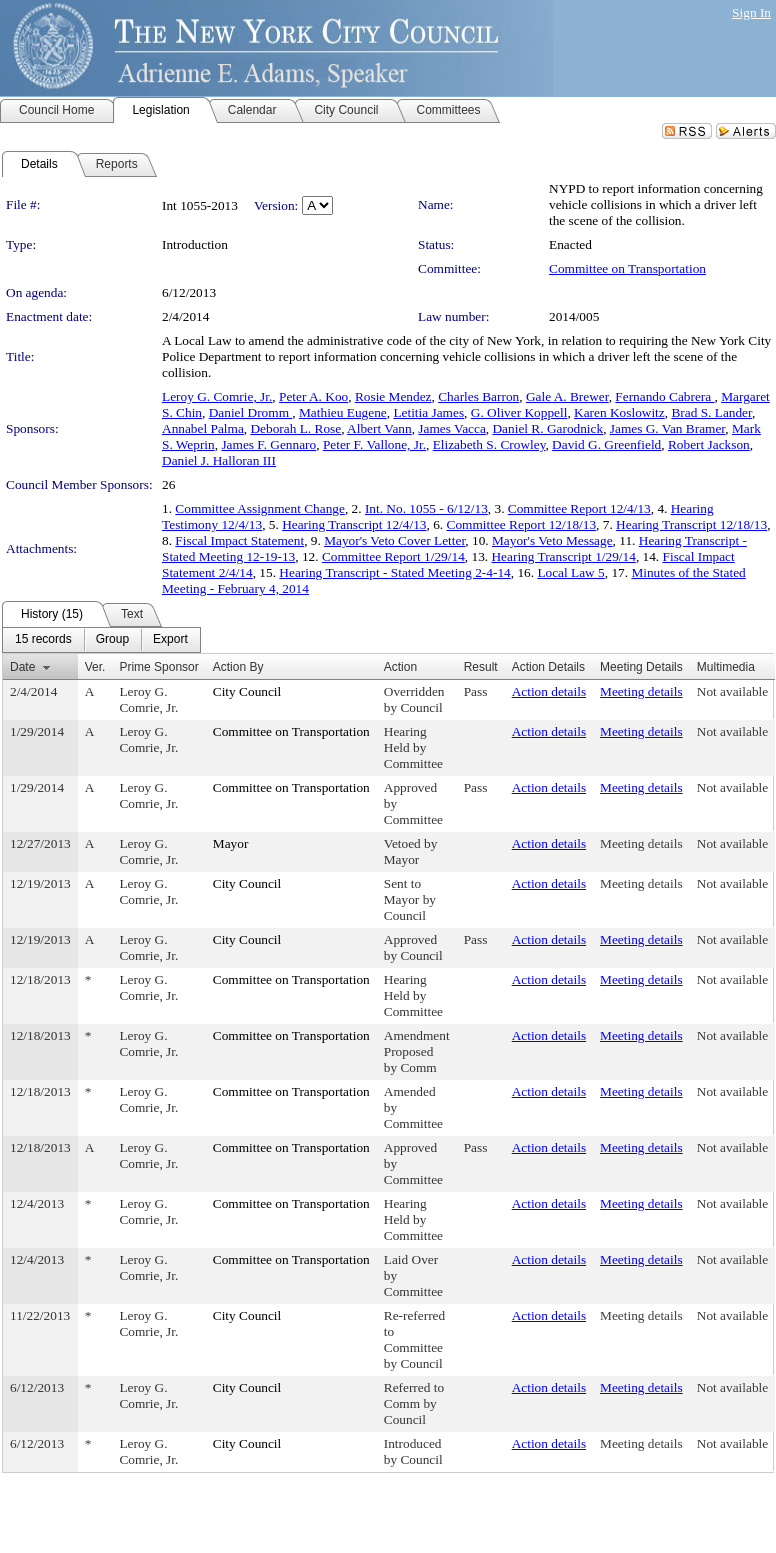  Describe the element at coordinates (552, 540) in the screenshot. I see `Mayor's Veto Message` at that location.